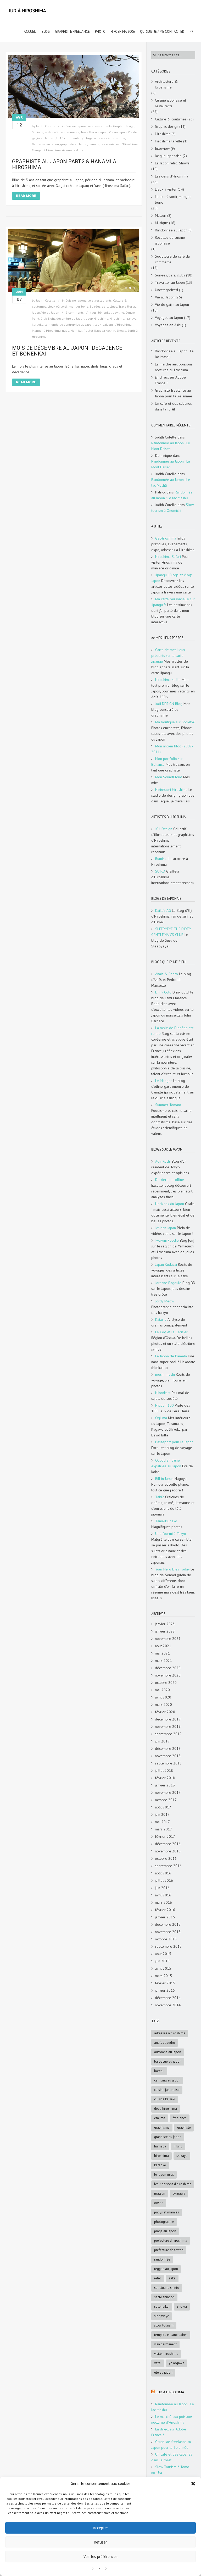 Image resolution: width=201 pixels, height=2576 pixels. What do you see at coordinates (173, 393) in the screenshot?
I see `Graphiste freelance au Japon pour la 3e année` at bounding box center [173, 393].